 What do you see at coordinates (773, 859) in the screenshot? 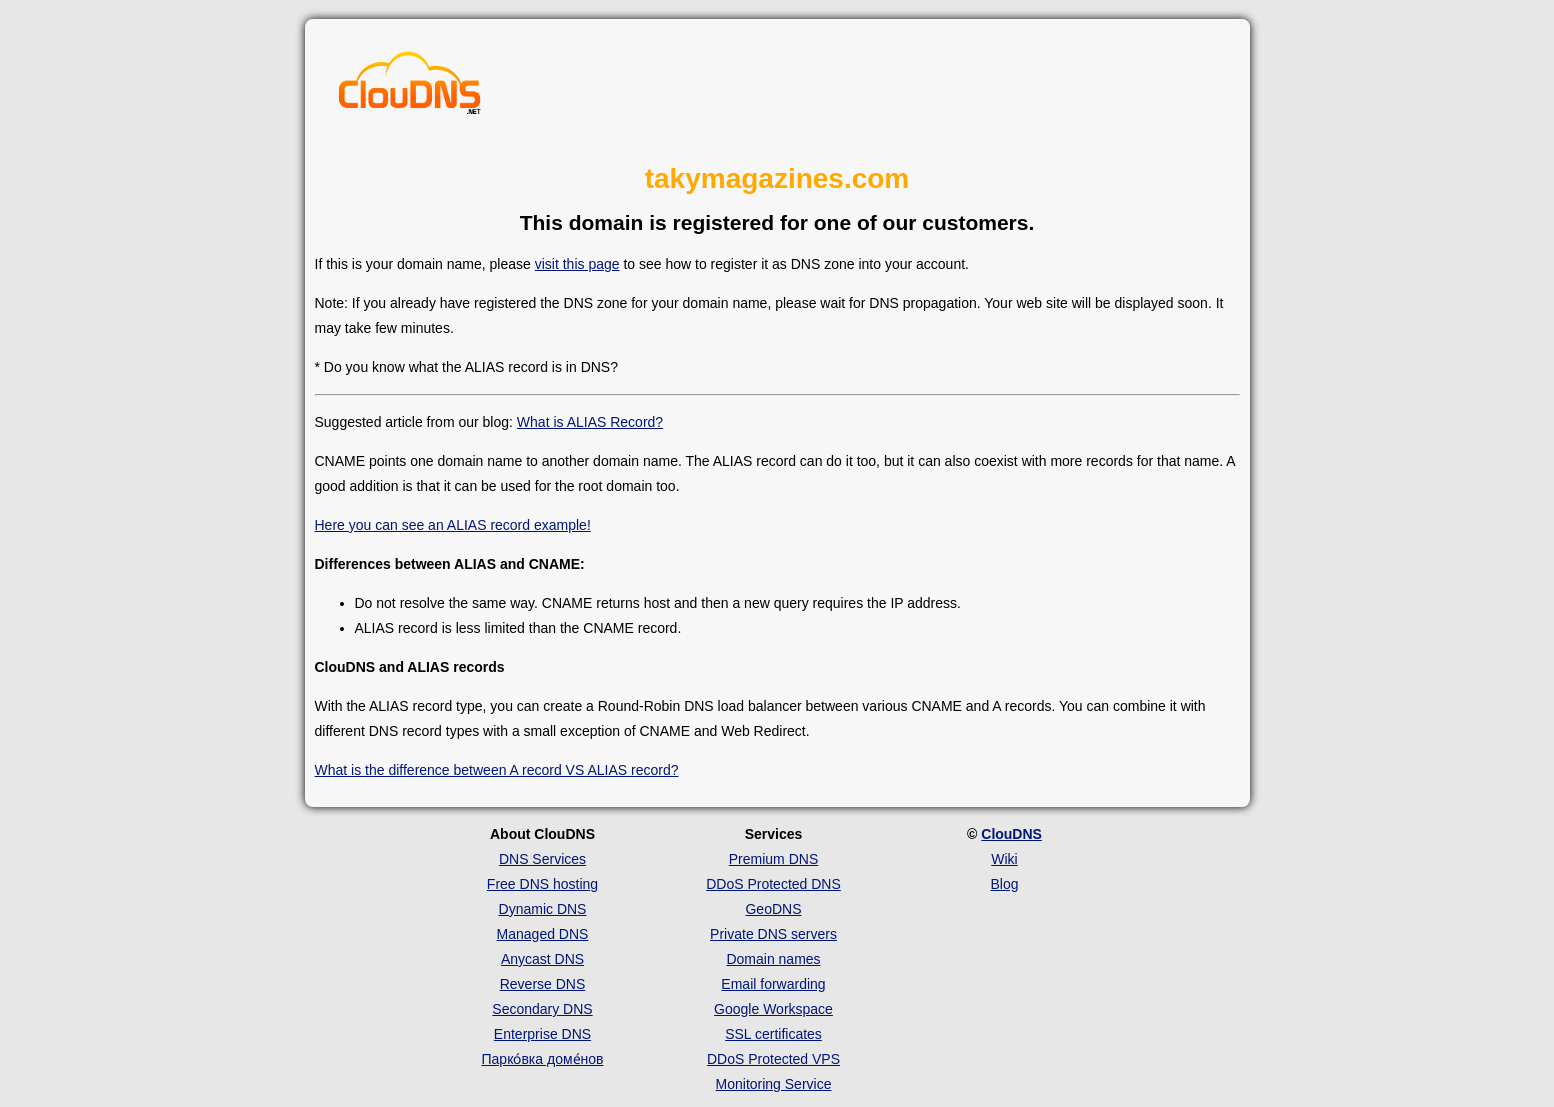
I see `Premium DNS` at bounding box center [773, 859].